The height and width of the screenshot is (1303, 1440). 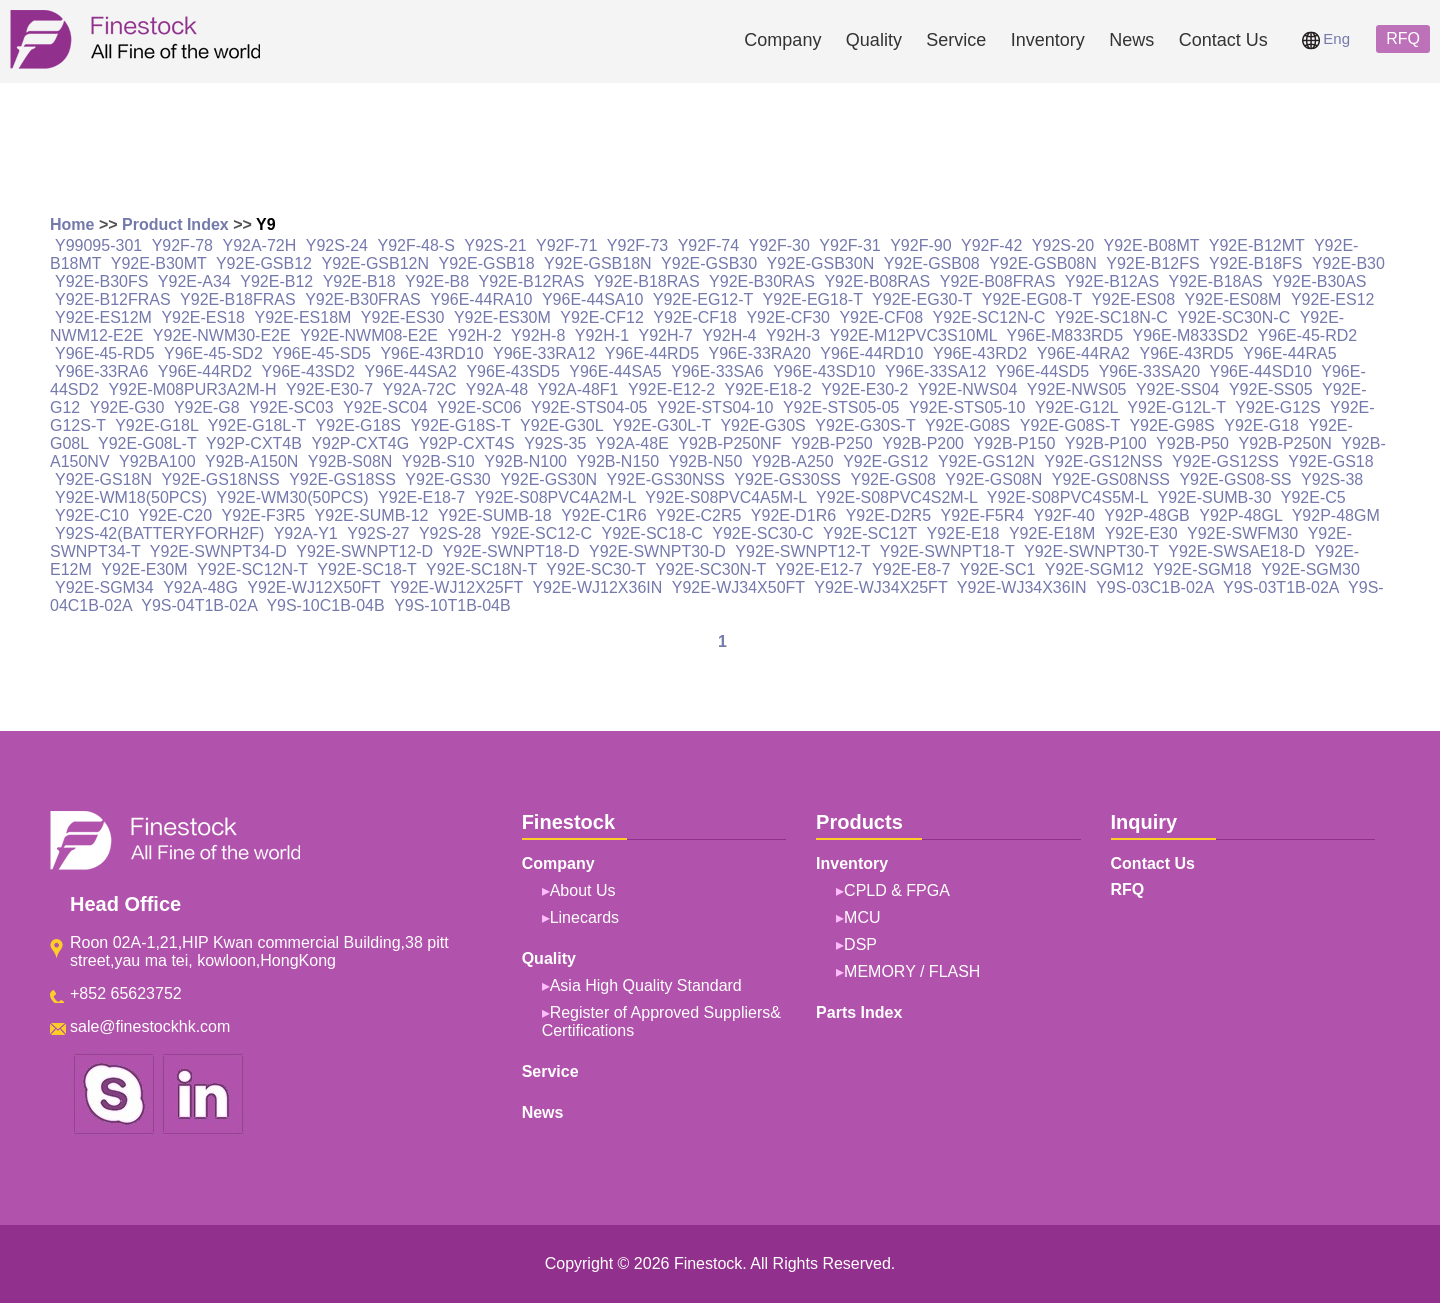 I want to click on Y92E-B30FRAS, so click(x=363, y=299).